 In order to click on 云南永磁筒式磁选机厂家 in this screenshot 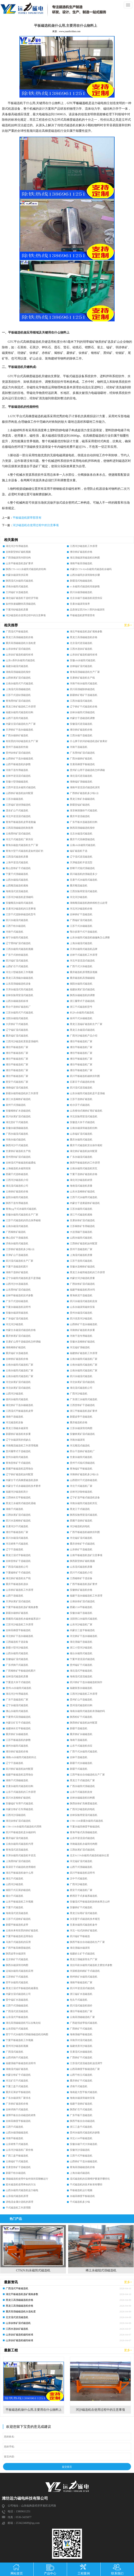, I will do `click(83, 1358)`.